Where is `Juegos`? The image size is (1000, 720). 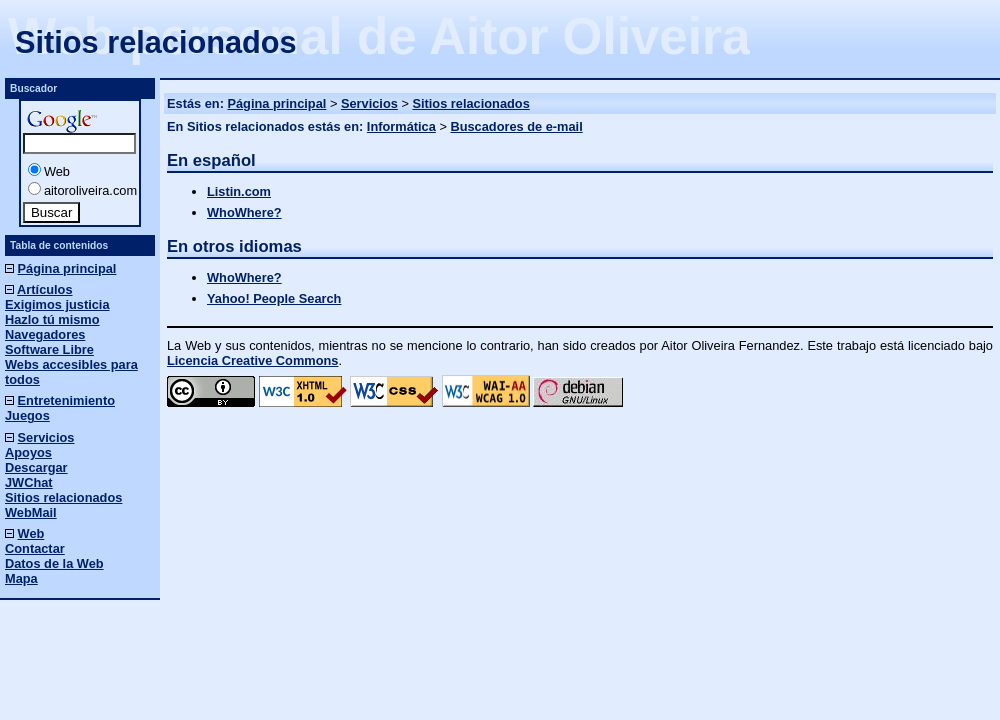 Juegos is located at coordinates (27, 415).